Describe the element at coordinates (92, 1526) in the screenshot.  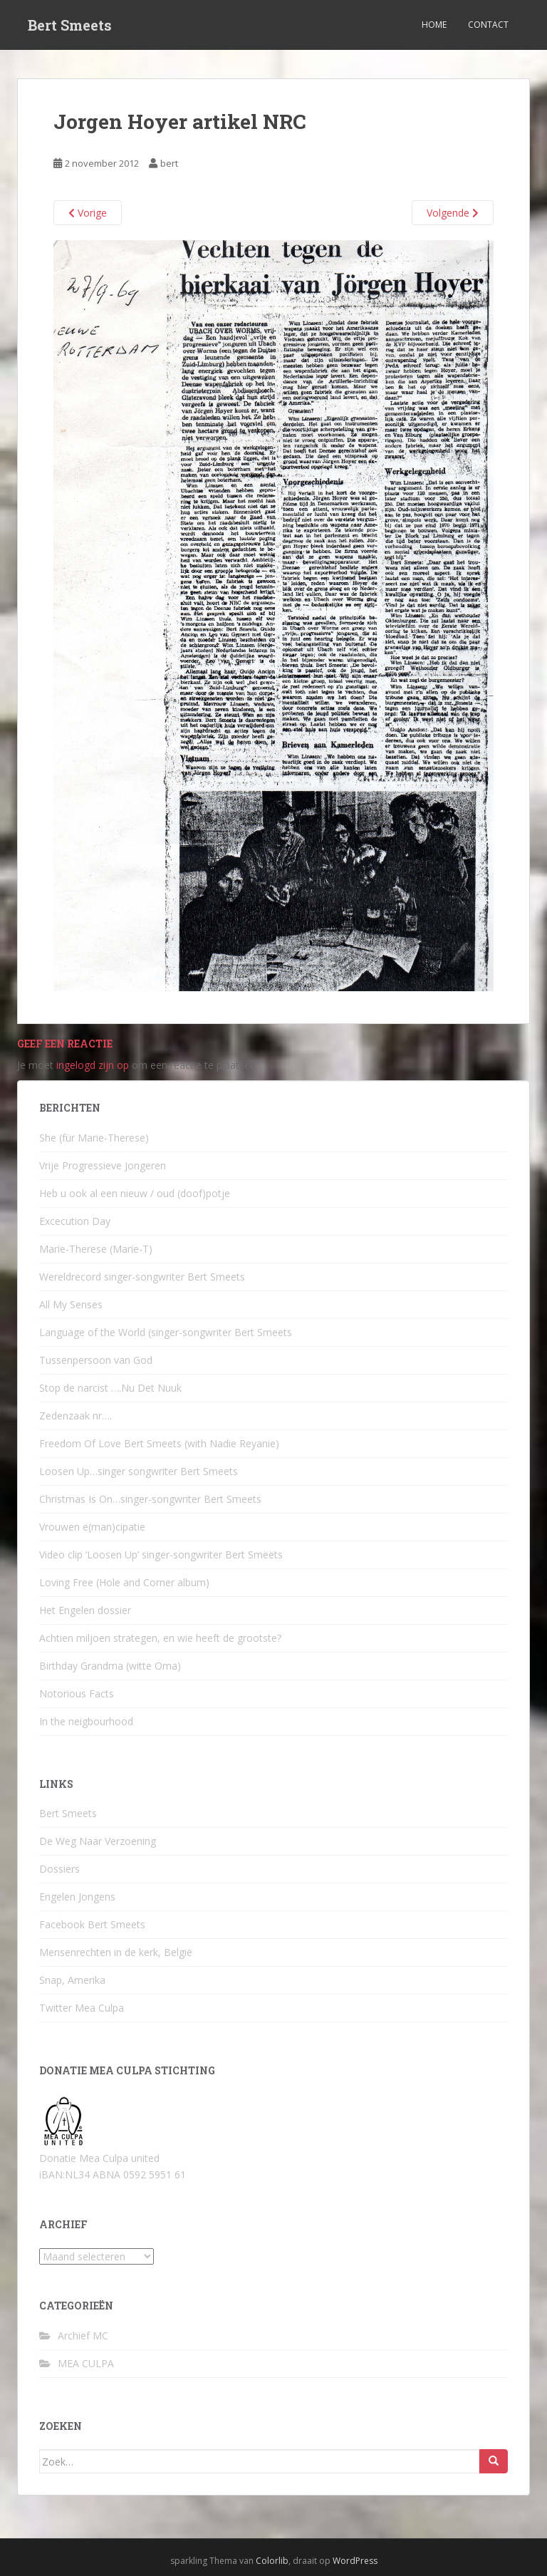
I see `Vrouwen e(man)cipatie` at that location.